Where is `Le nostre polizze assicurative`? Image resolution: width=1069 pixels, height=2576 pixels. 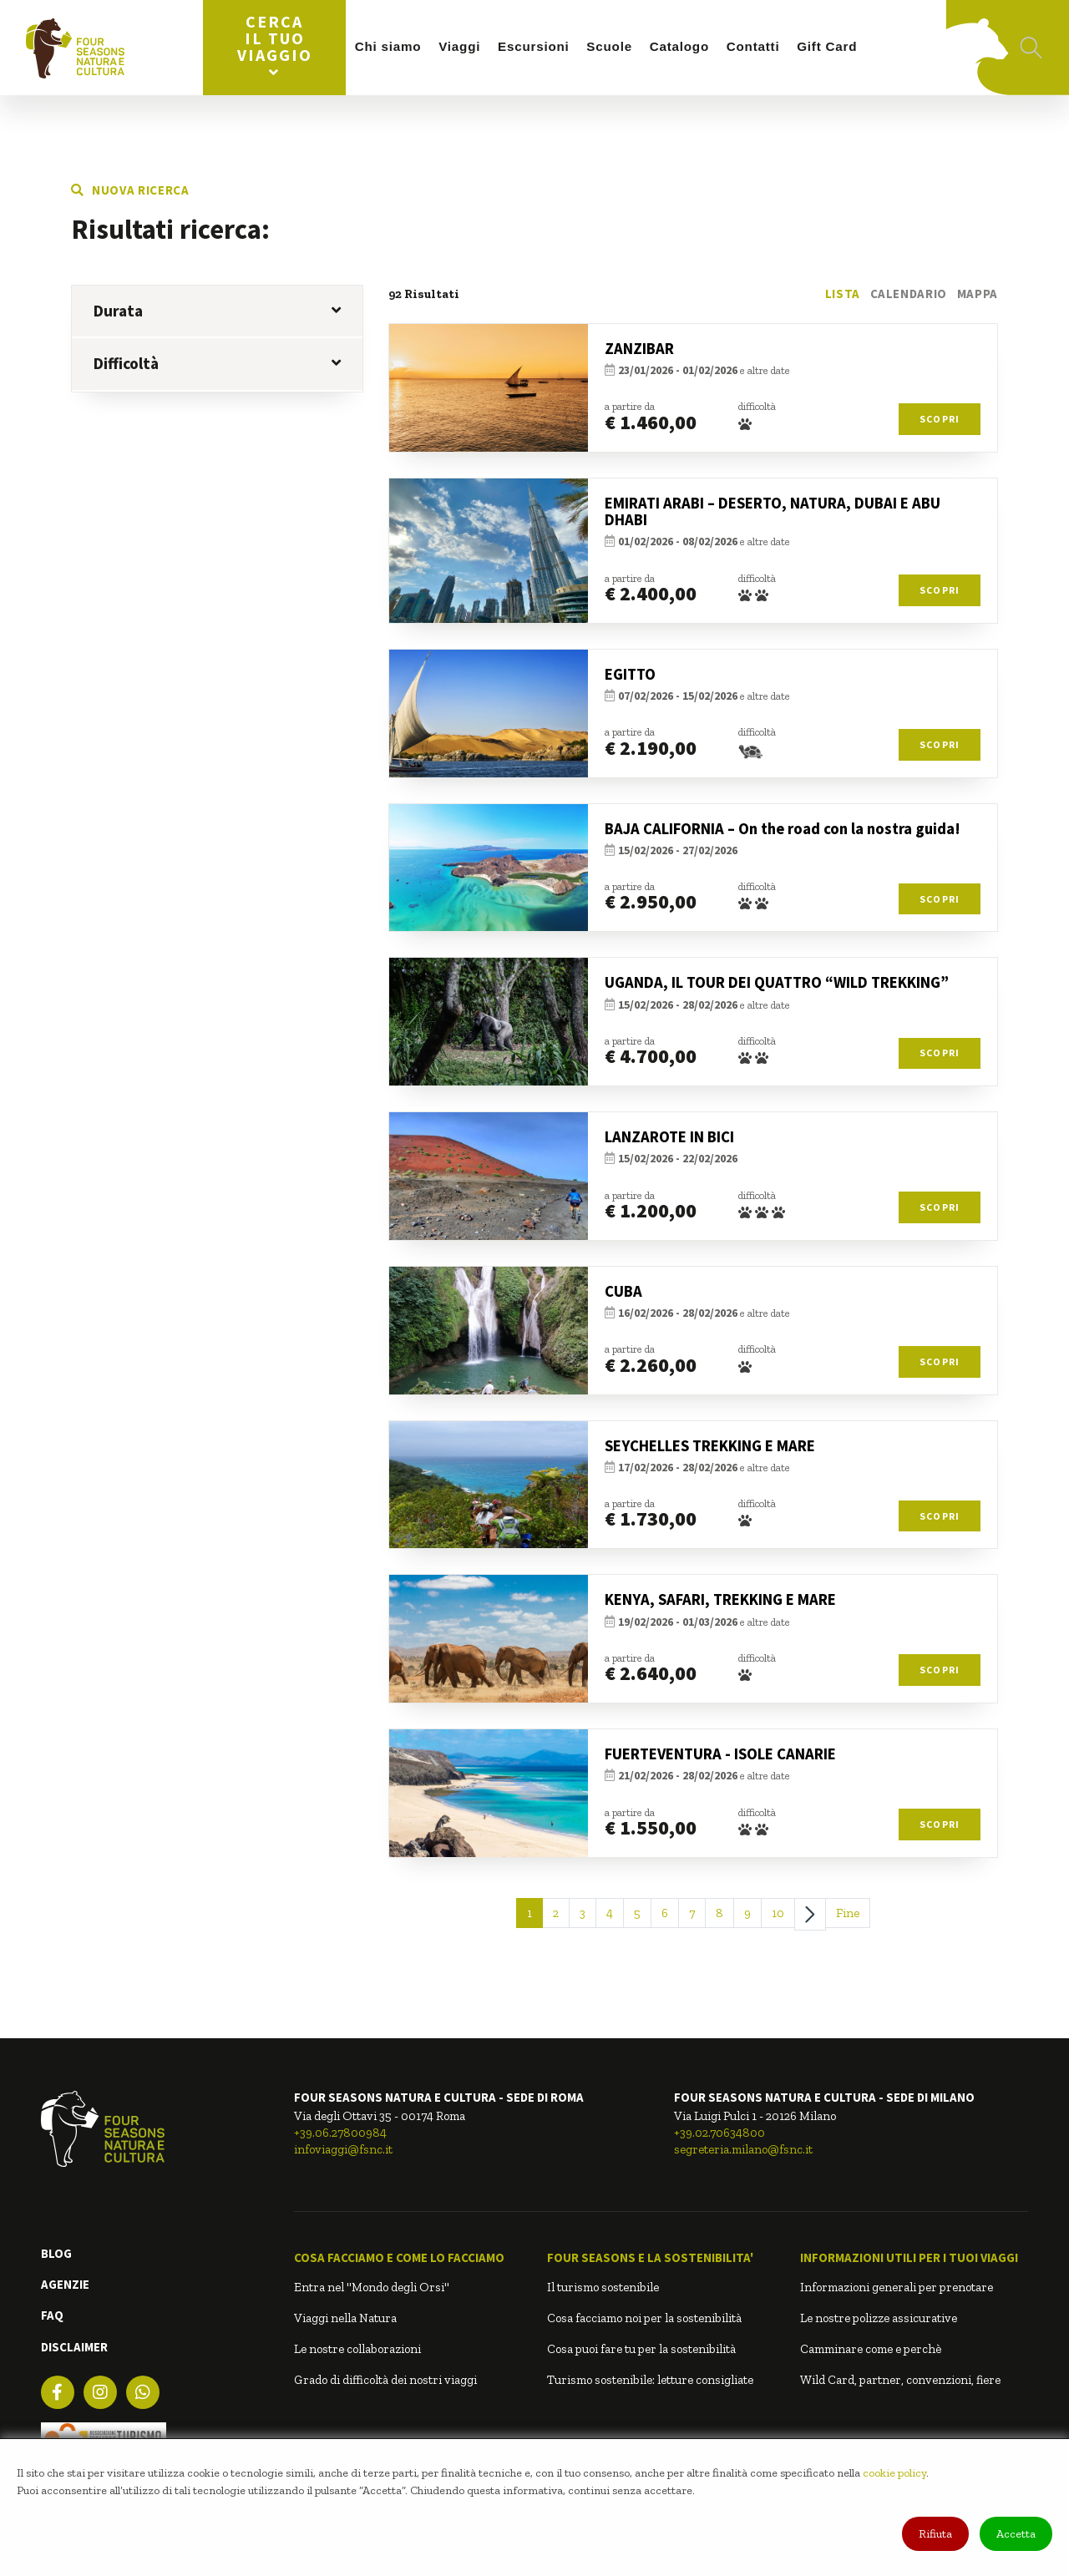 Le nostre polizze assicurative is located at coordinates (878, 2317).